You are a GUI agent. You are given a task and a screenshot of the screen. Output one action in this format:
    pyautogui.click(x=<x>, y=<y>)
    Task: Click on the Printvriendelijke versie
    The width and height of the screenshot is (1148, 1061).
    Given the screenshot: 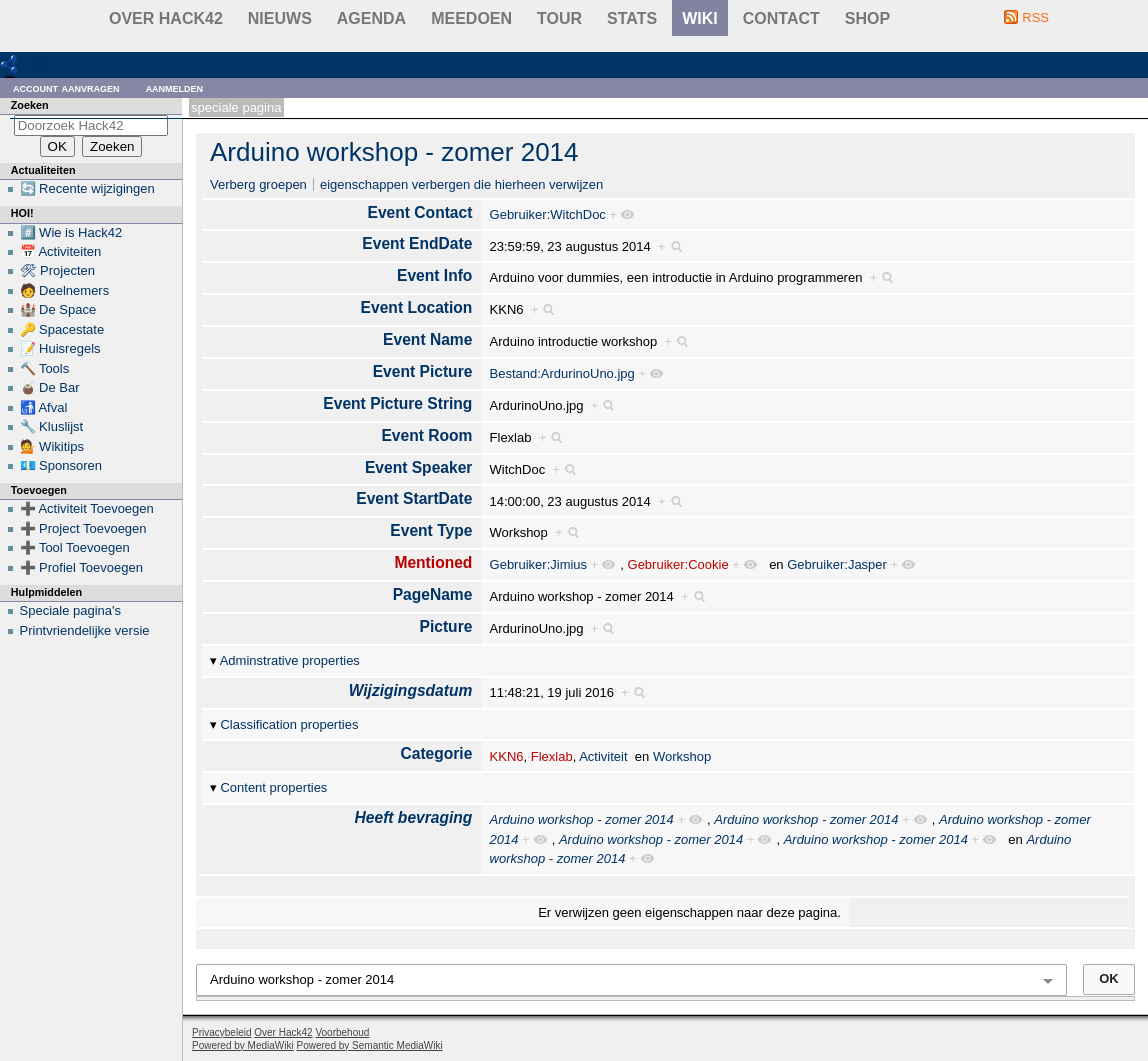 What is the action you would take?
    pyautogui.click(x=85, y=630)
    